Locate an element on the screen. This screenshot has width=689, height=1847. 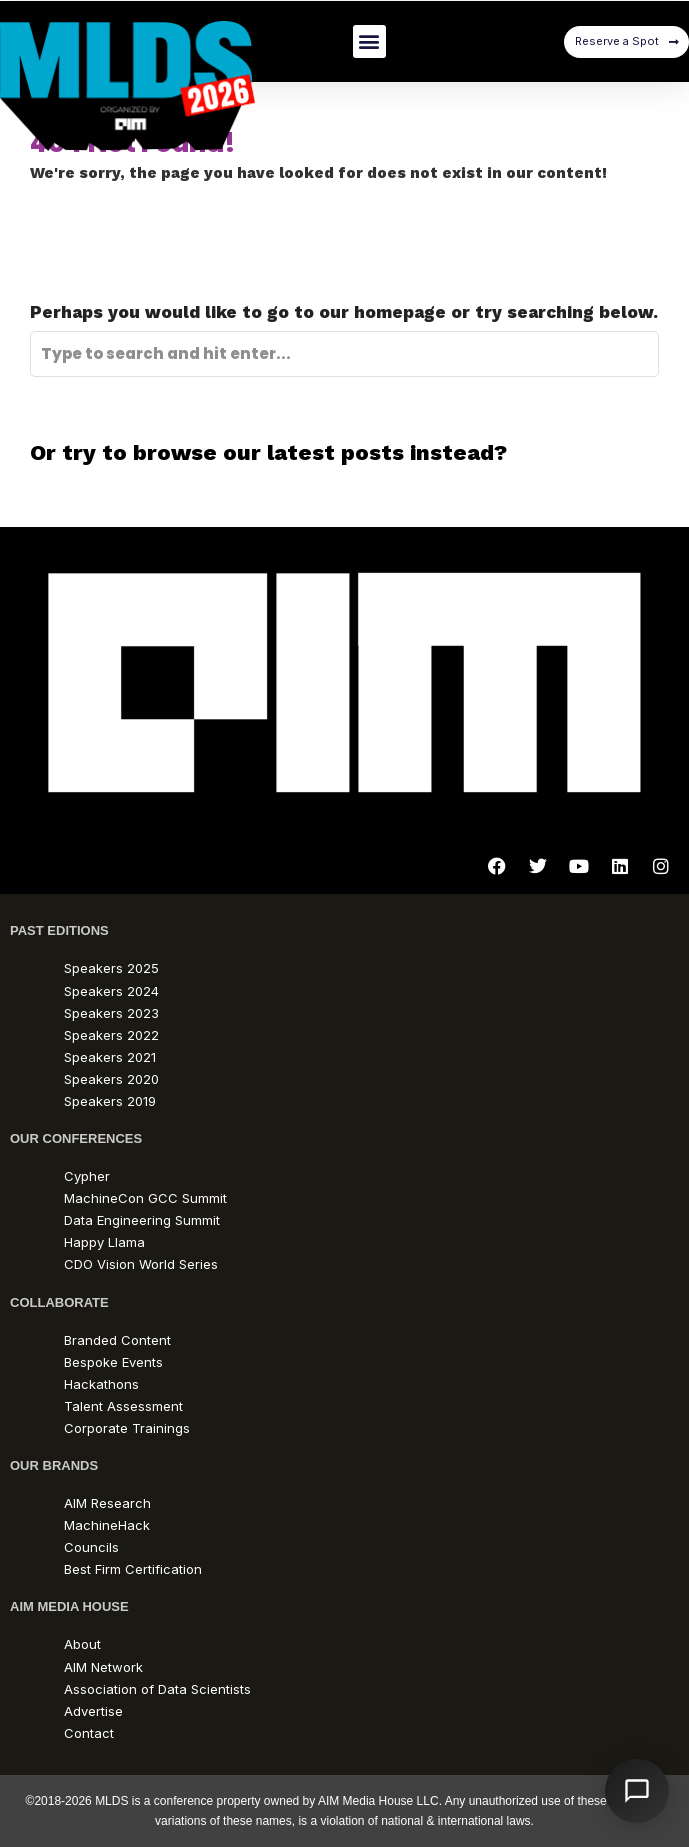
[button] is located at coordinates (369, 41).